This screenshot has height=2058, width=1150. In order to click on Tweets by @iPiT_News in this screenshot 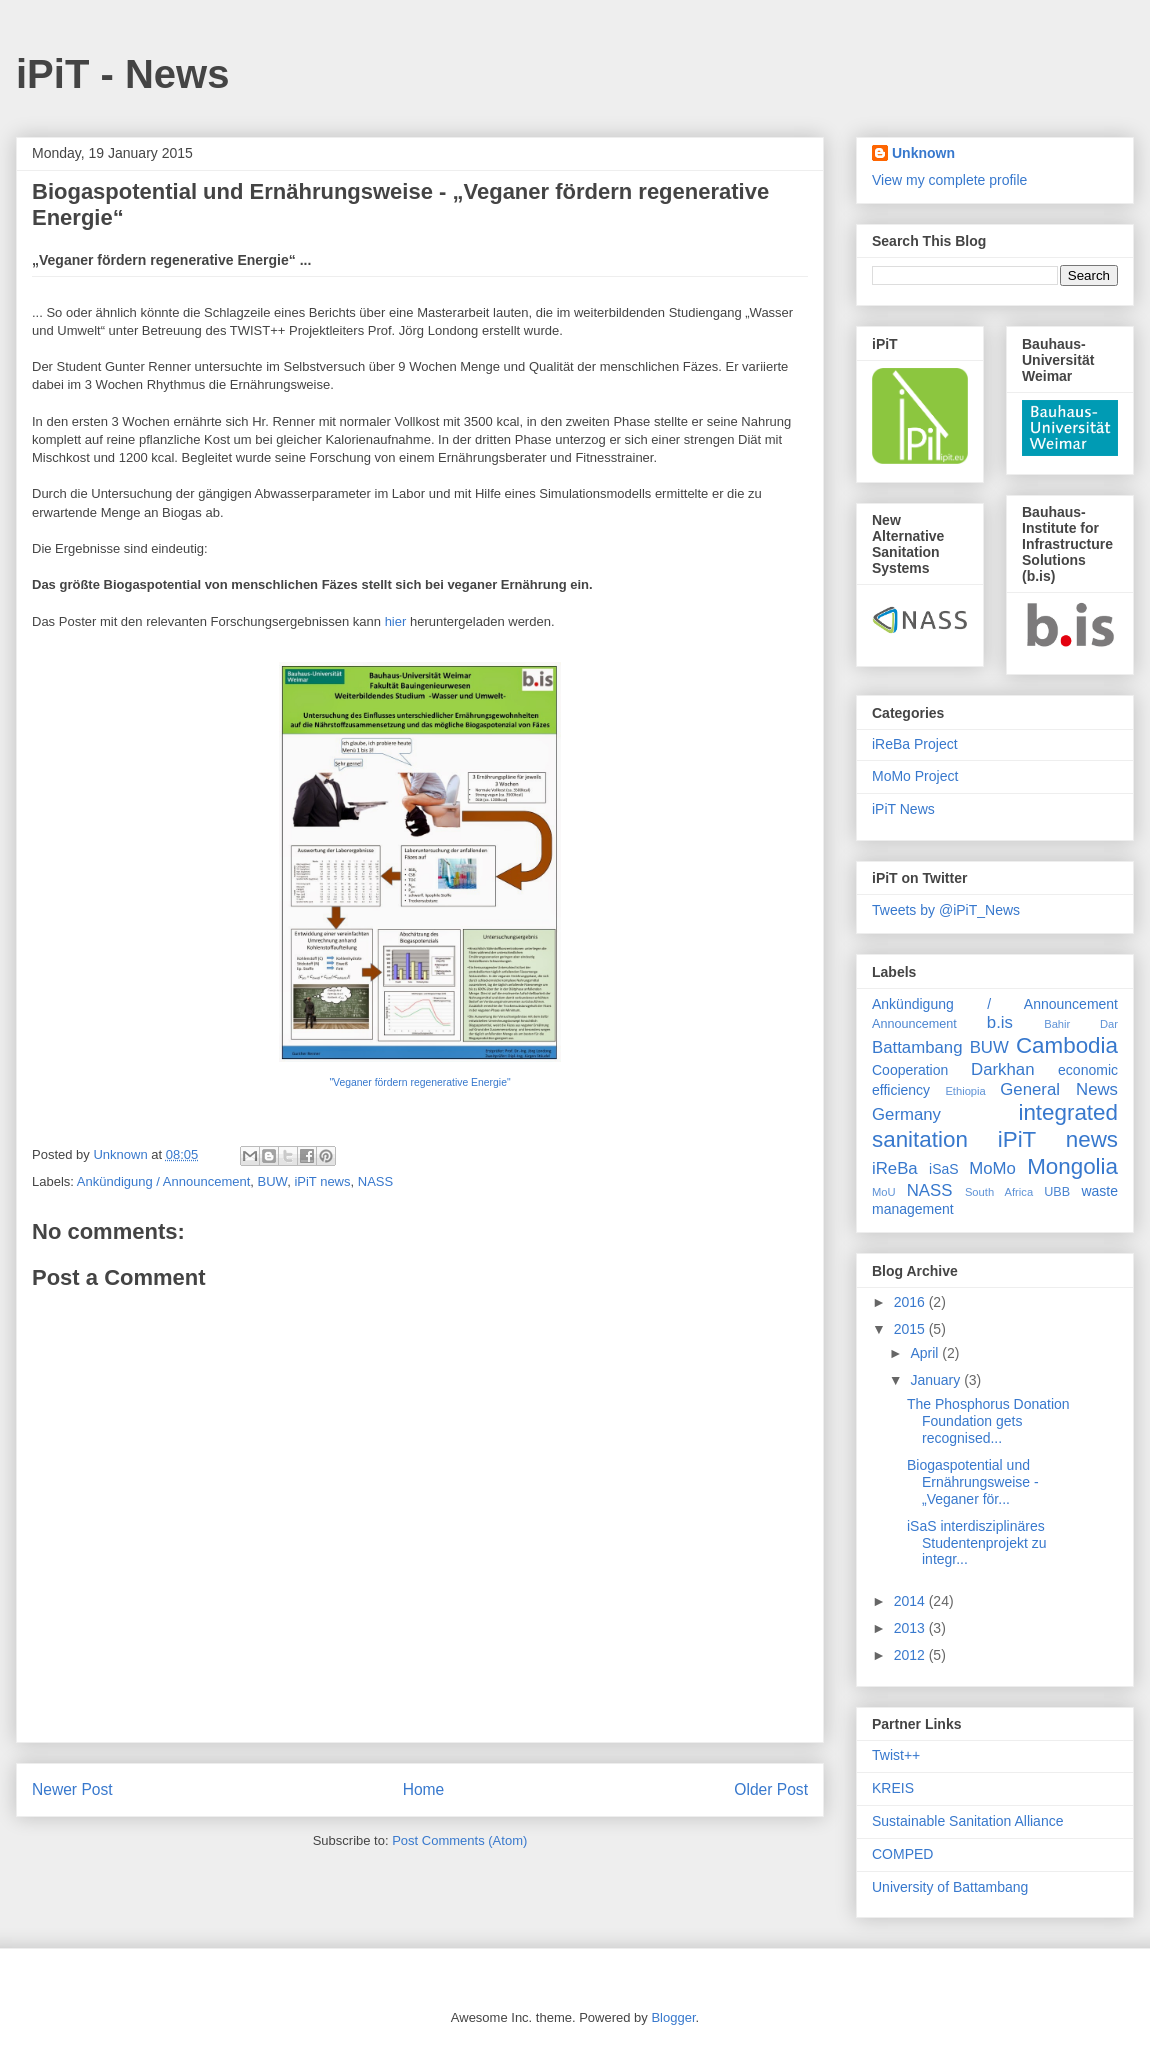, I will do `click(946, 910)`.